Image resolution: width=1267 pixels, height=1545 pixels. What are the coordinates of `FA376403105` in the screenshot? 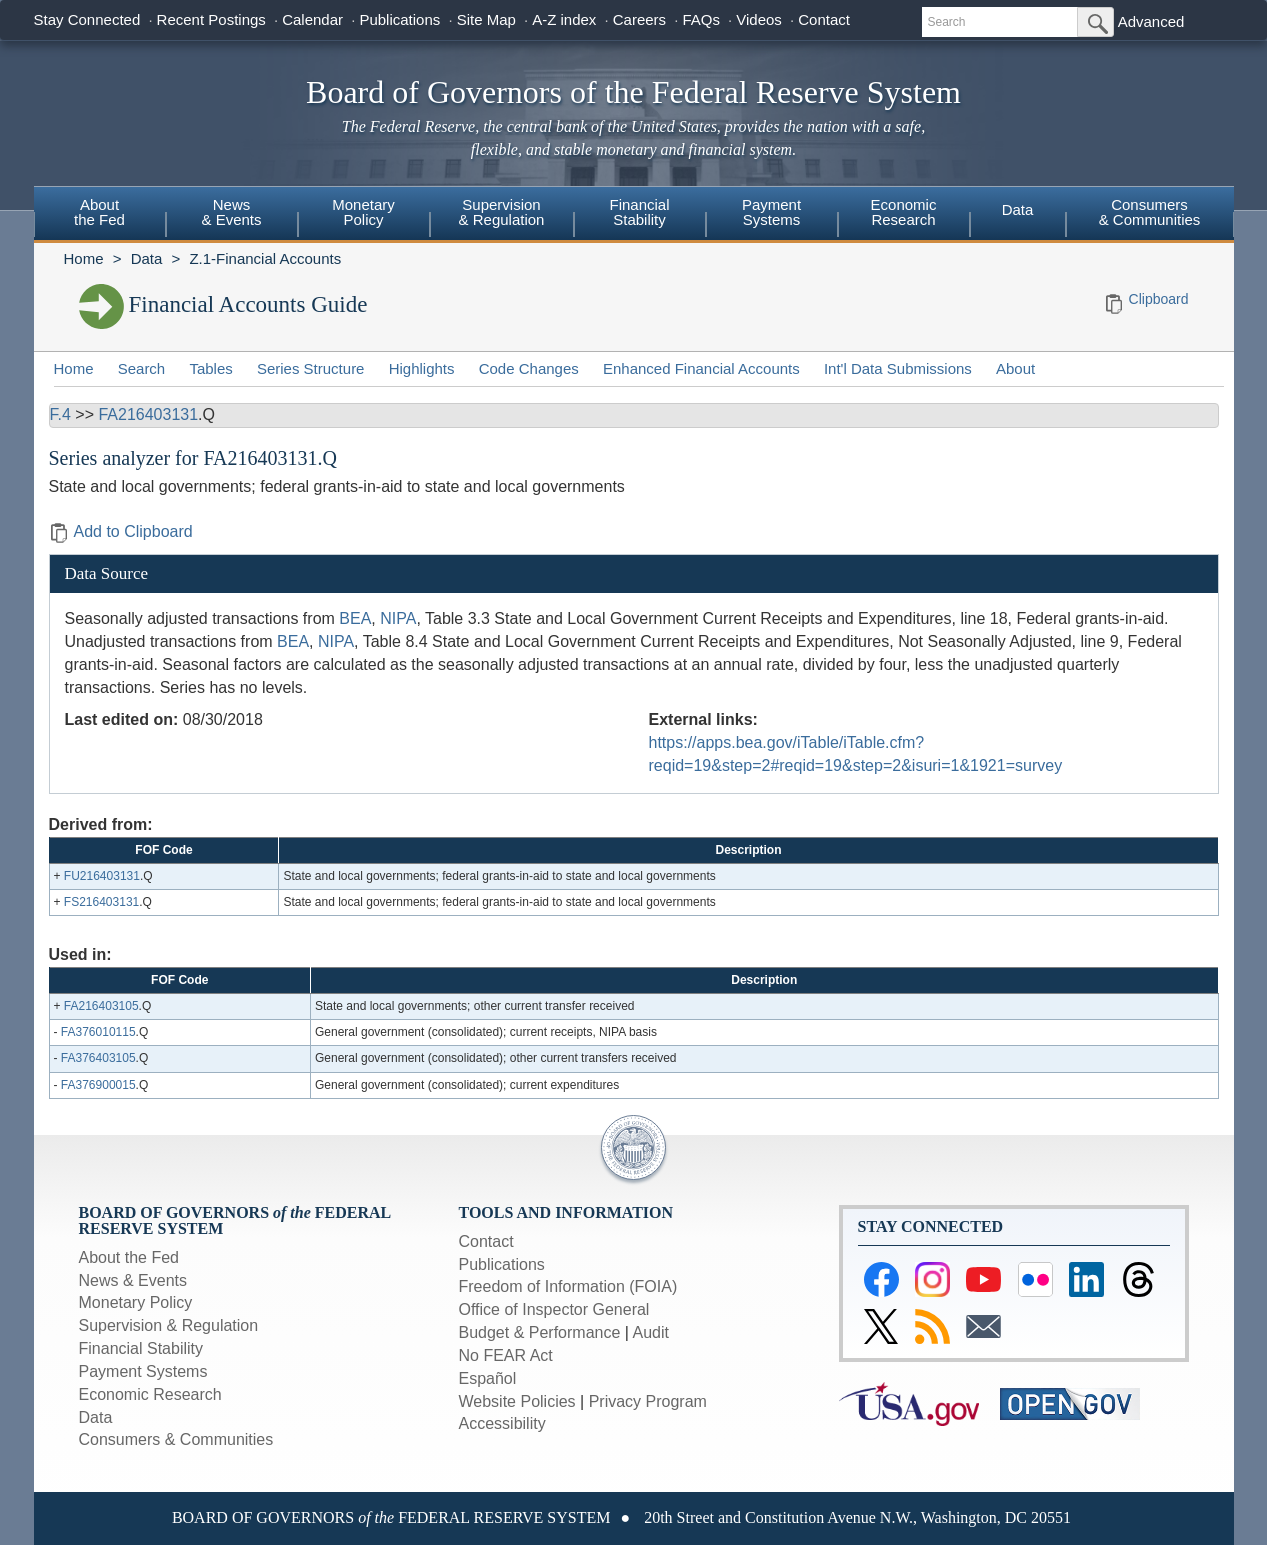 It's located at (98, 1058).